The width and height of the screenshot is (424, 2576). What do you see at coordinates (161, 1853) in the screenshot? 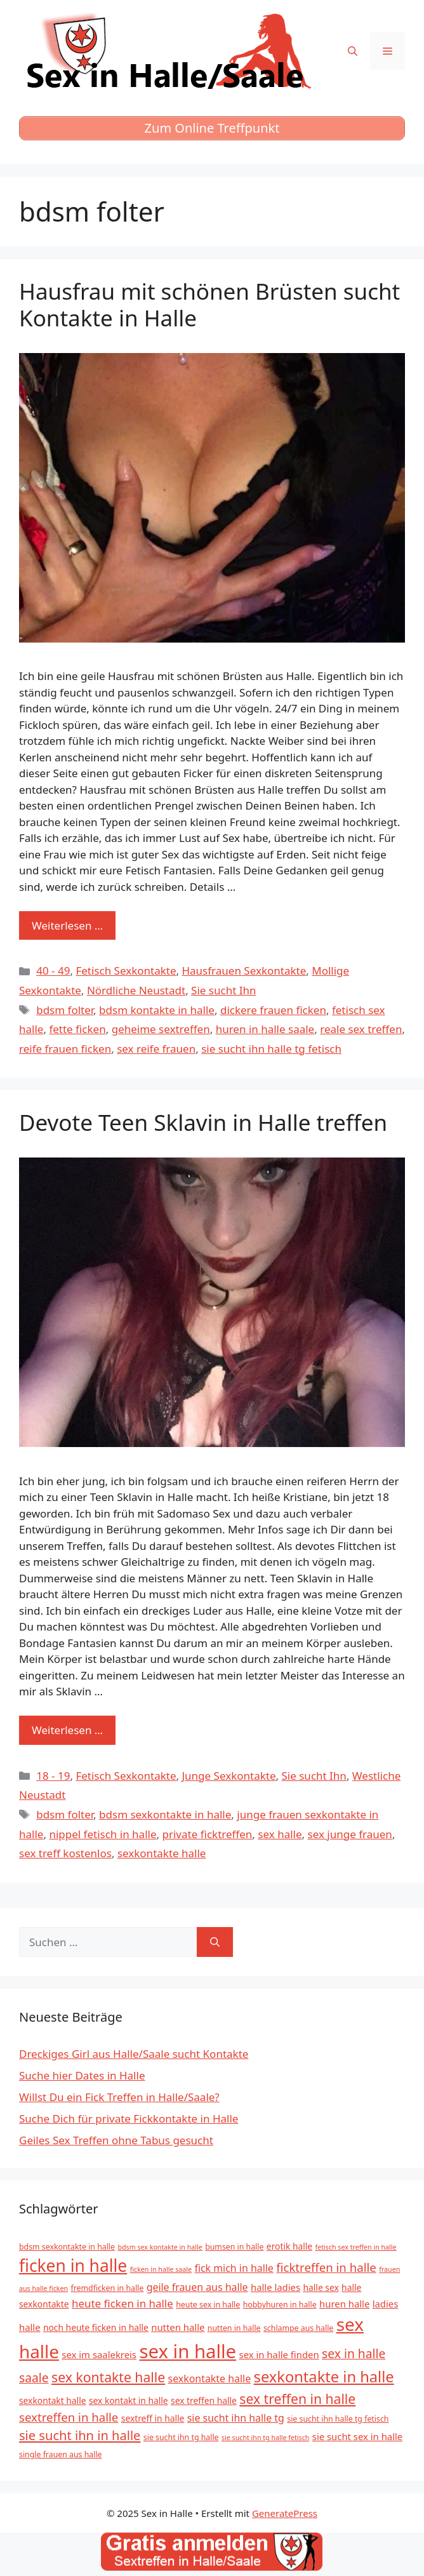
I see `sexkontakte halle` at bounding box center [161, 1853].